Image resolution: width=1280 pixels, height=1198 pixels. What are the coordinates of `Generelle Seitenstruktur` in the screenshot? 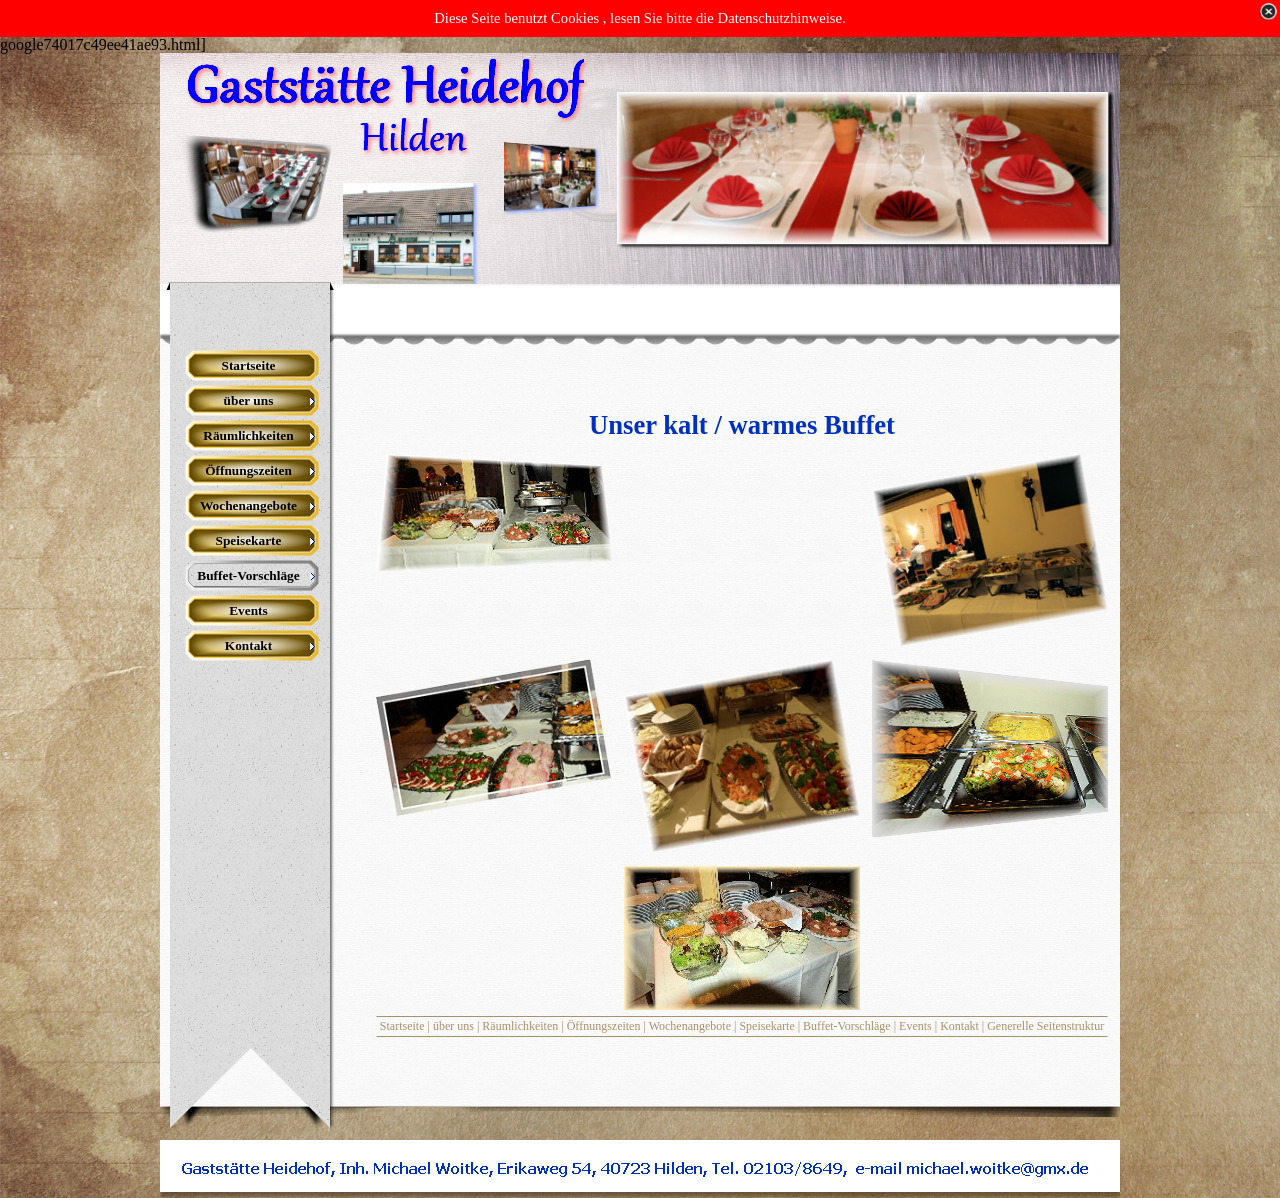 It's located at (1045, 1026).